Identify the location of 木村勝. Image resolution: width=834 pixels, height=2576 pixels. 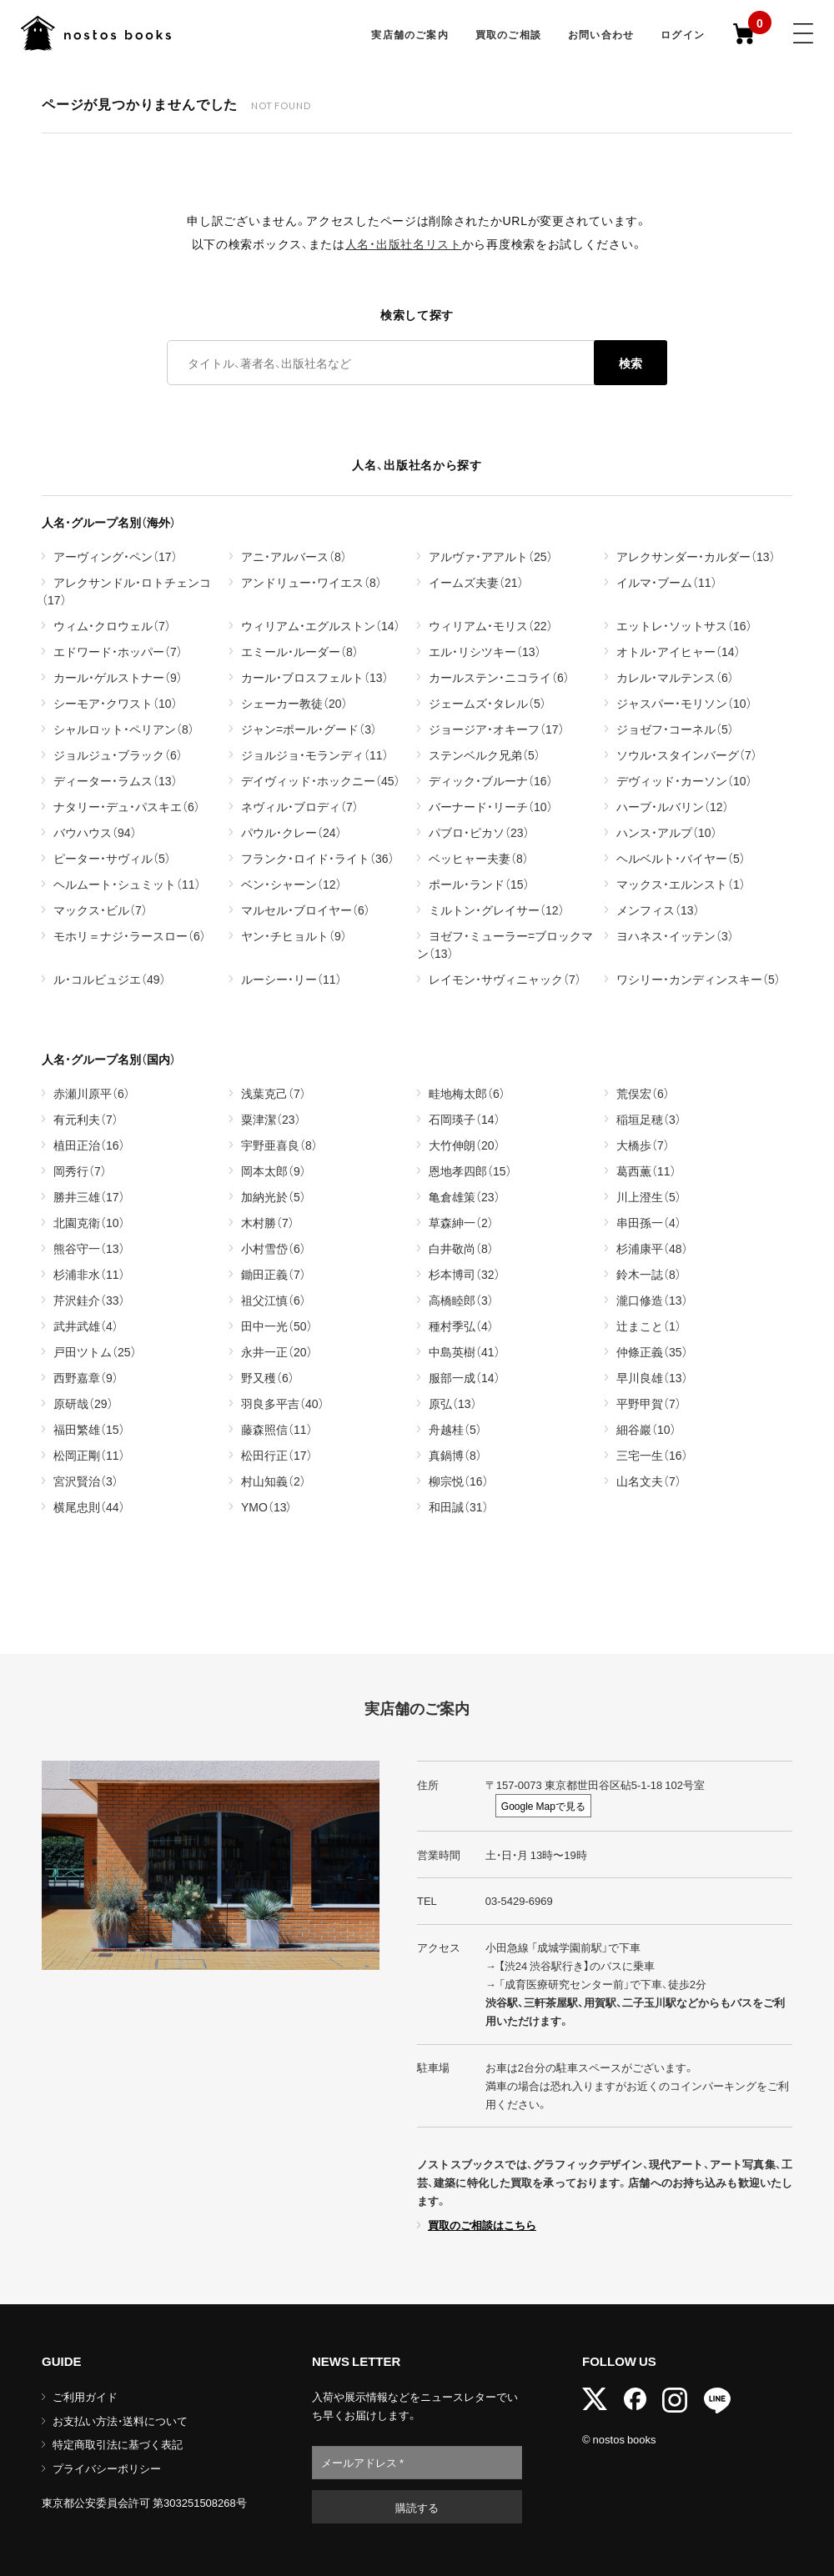
(267, 1222).